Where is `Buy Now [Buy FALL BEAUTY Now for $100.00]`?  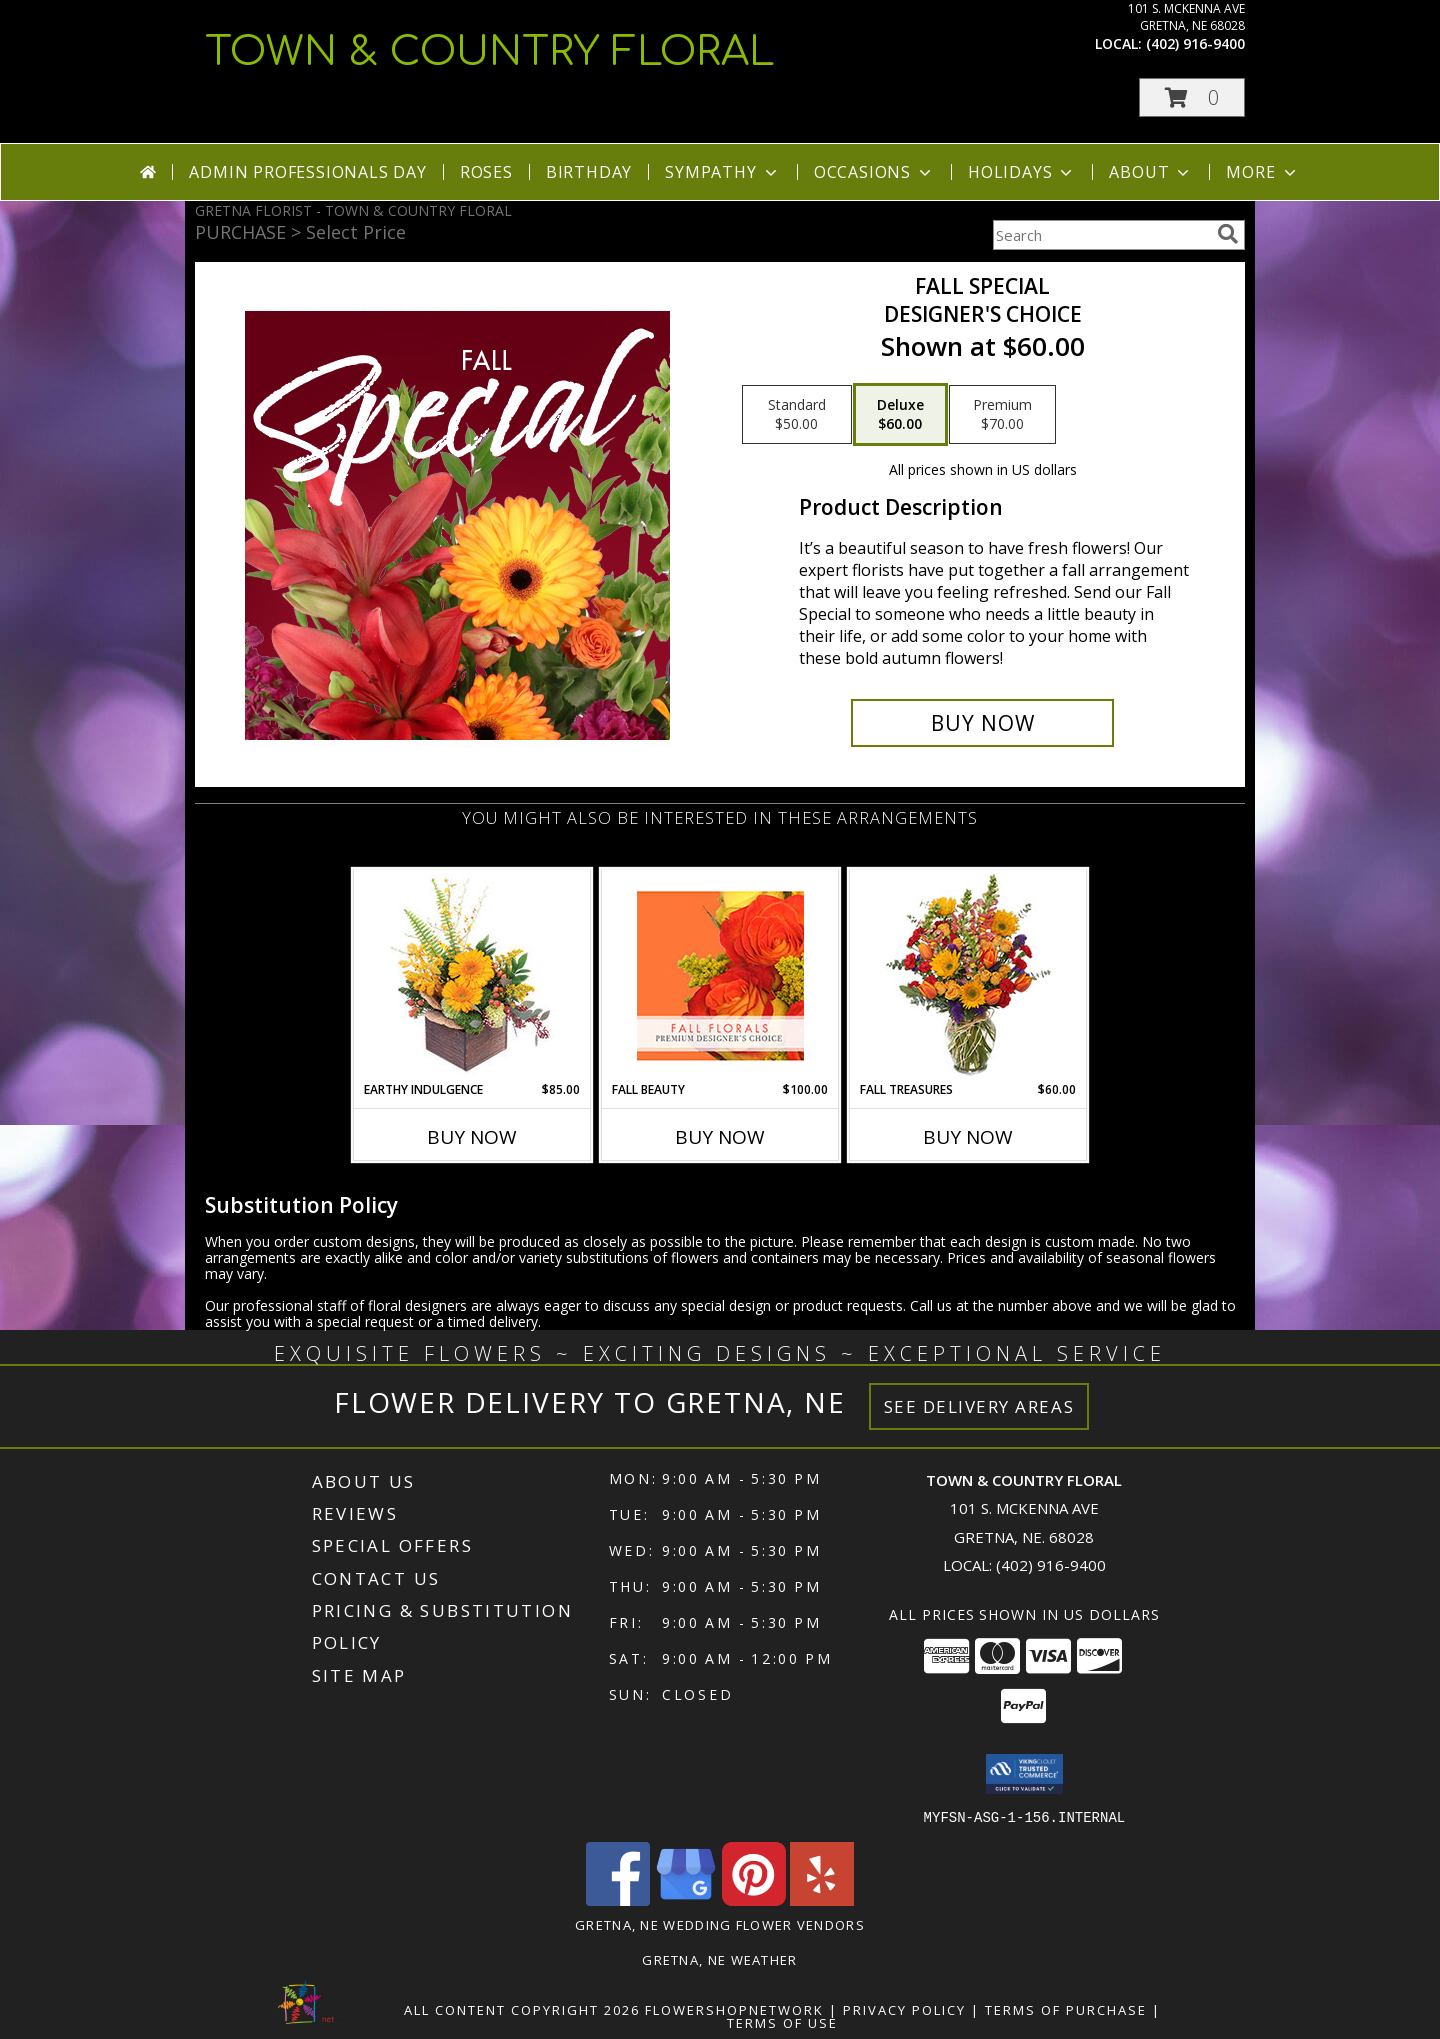 Buy Now [Buy FALL BEAUTY Now for $100.00] is located at coordinates (720, 1137).